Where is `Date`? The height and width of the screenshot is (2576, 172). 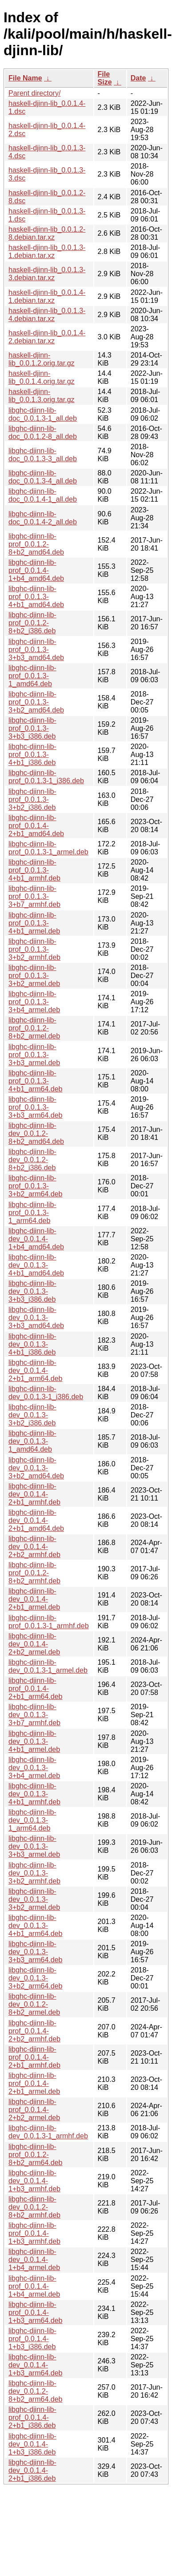 Date is located at coordinates (138, 78).